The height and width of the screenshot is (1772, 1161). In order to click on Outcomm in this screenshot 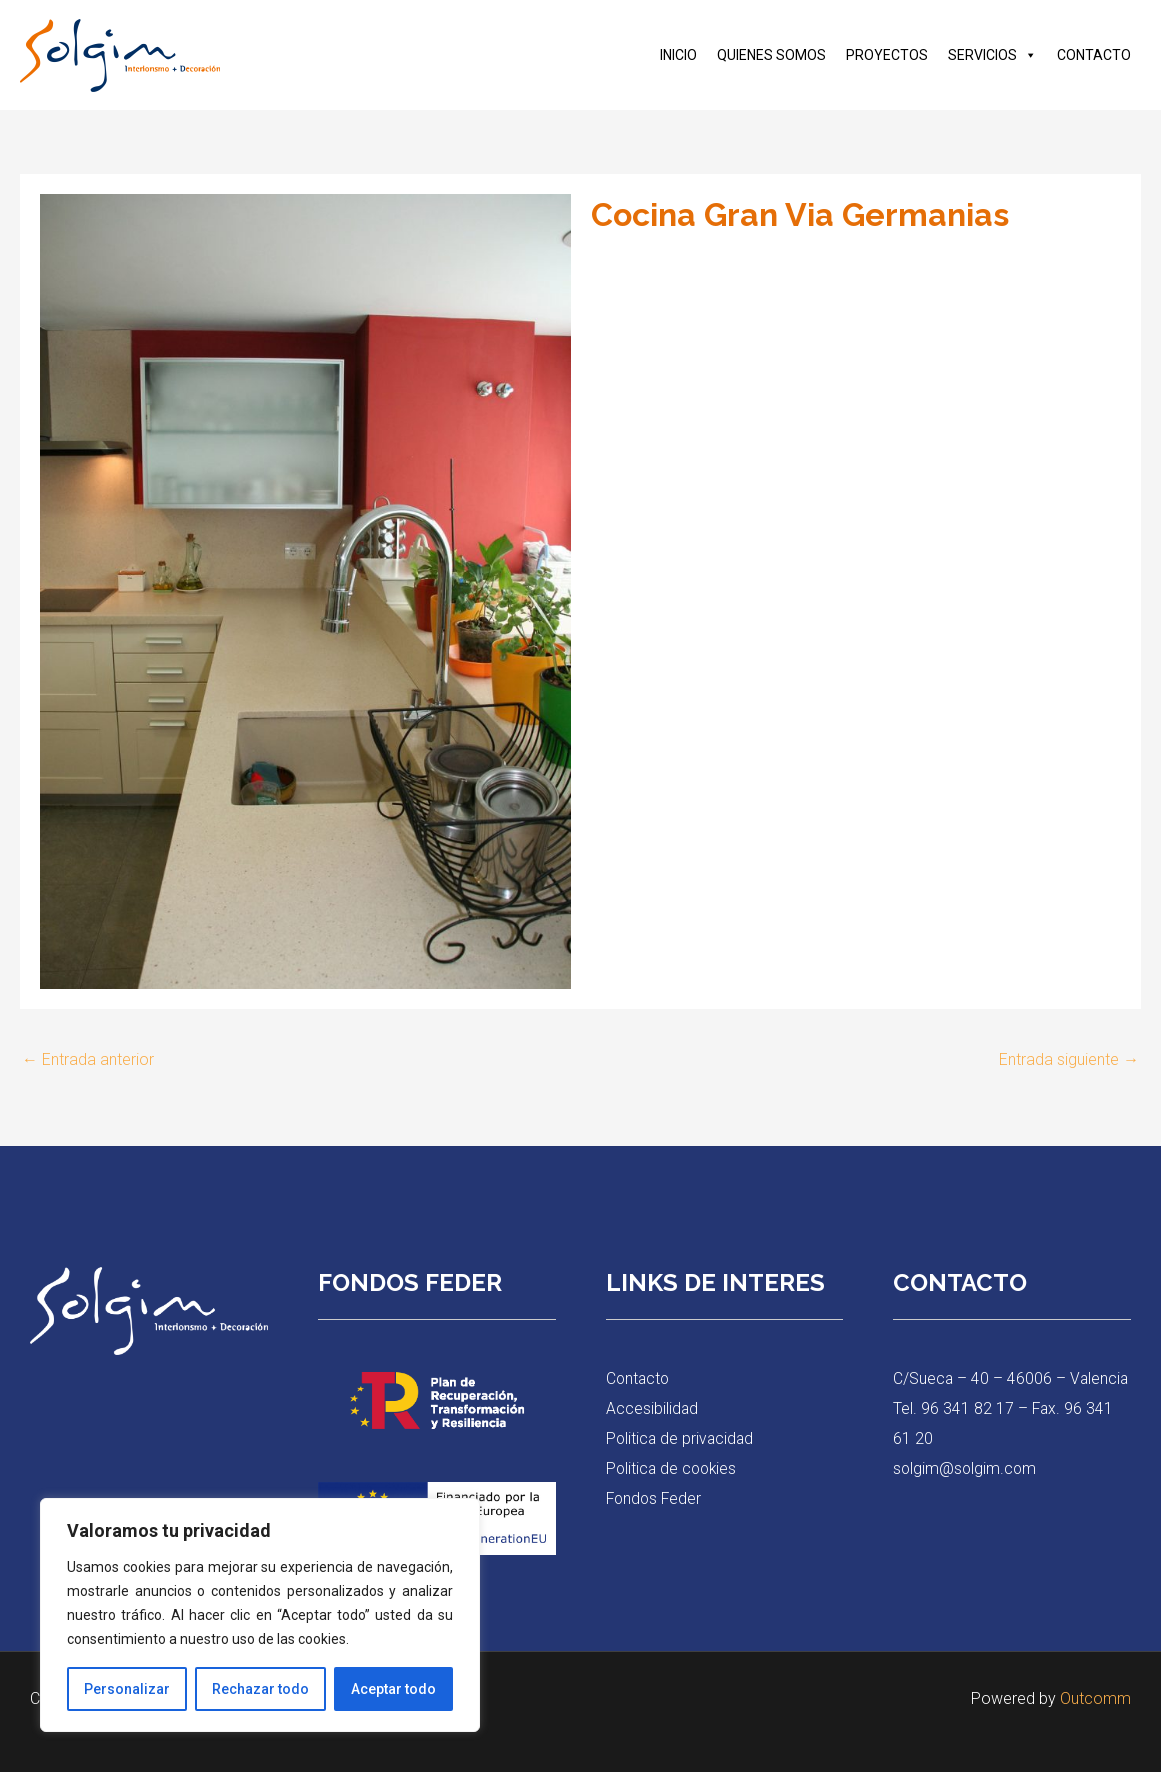, I will do `click(1095, 1698)`.